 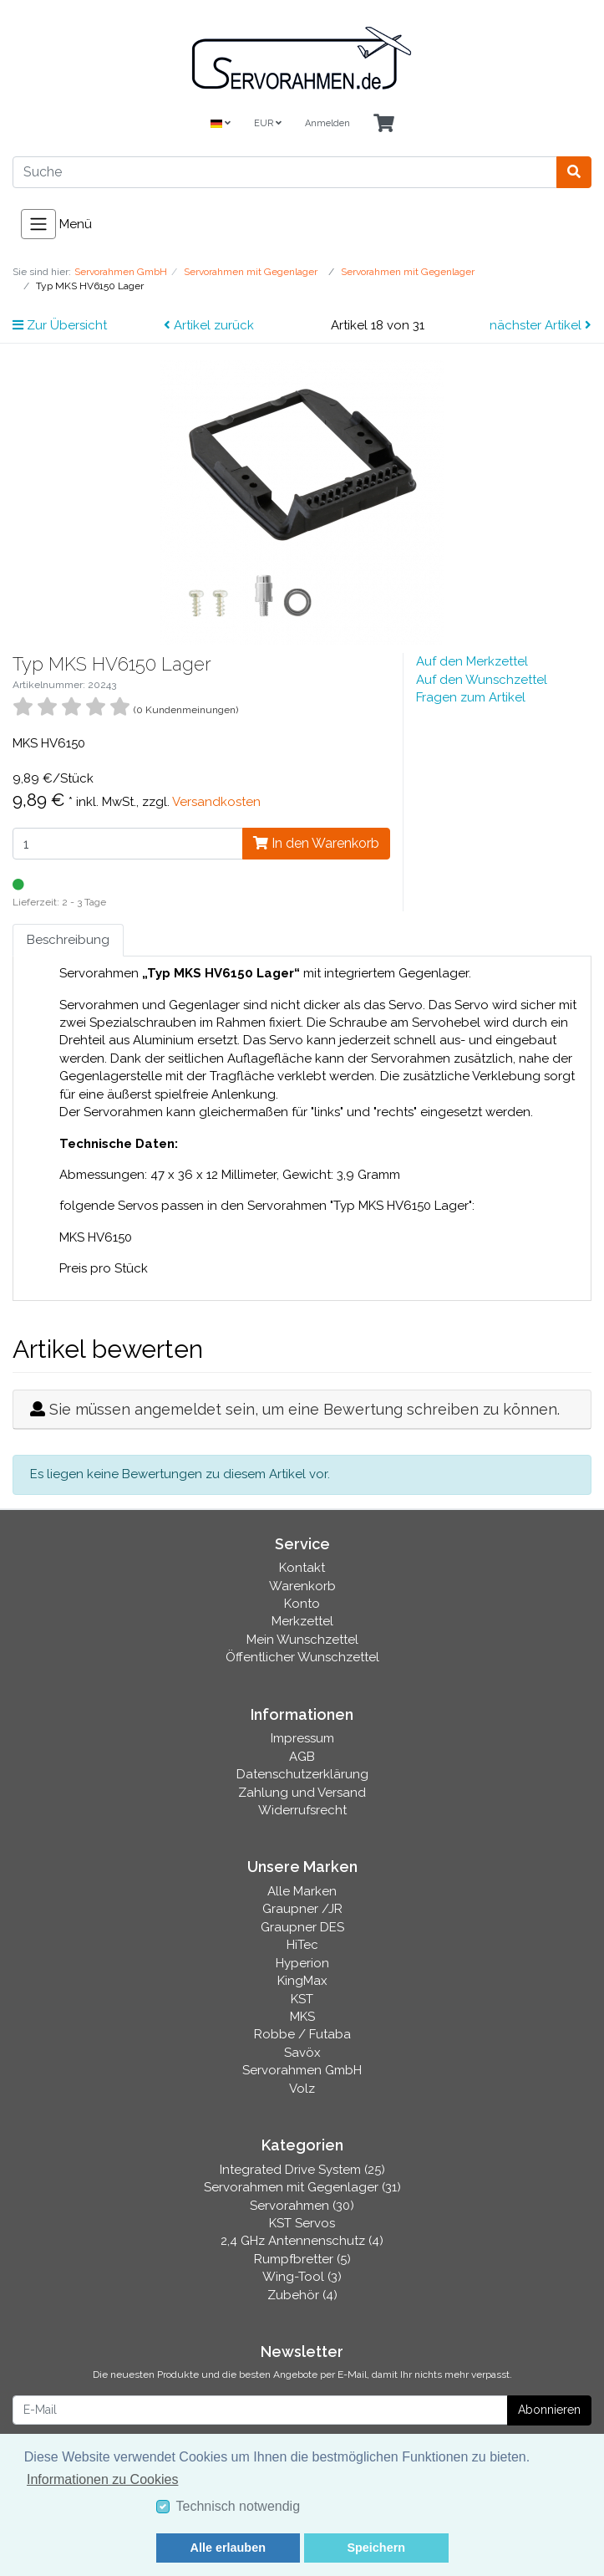 What do you see at coordinates (268, 123) in the screenshot?
I see `EUR [Currencys]` at bounding box center [268, 123].